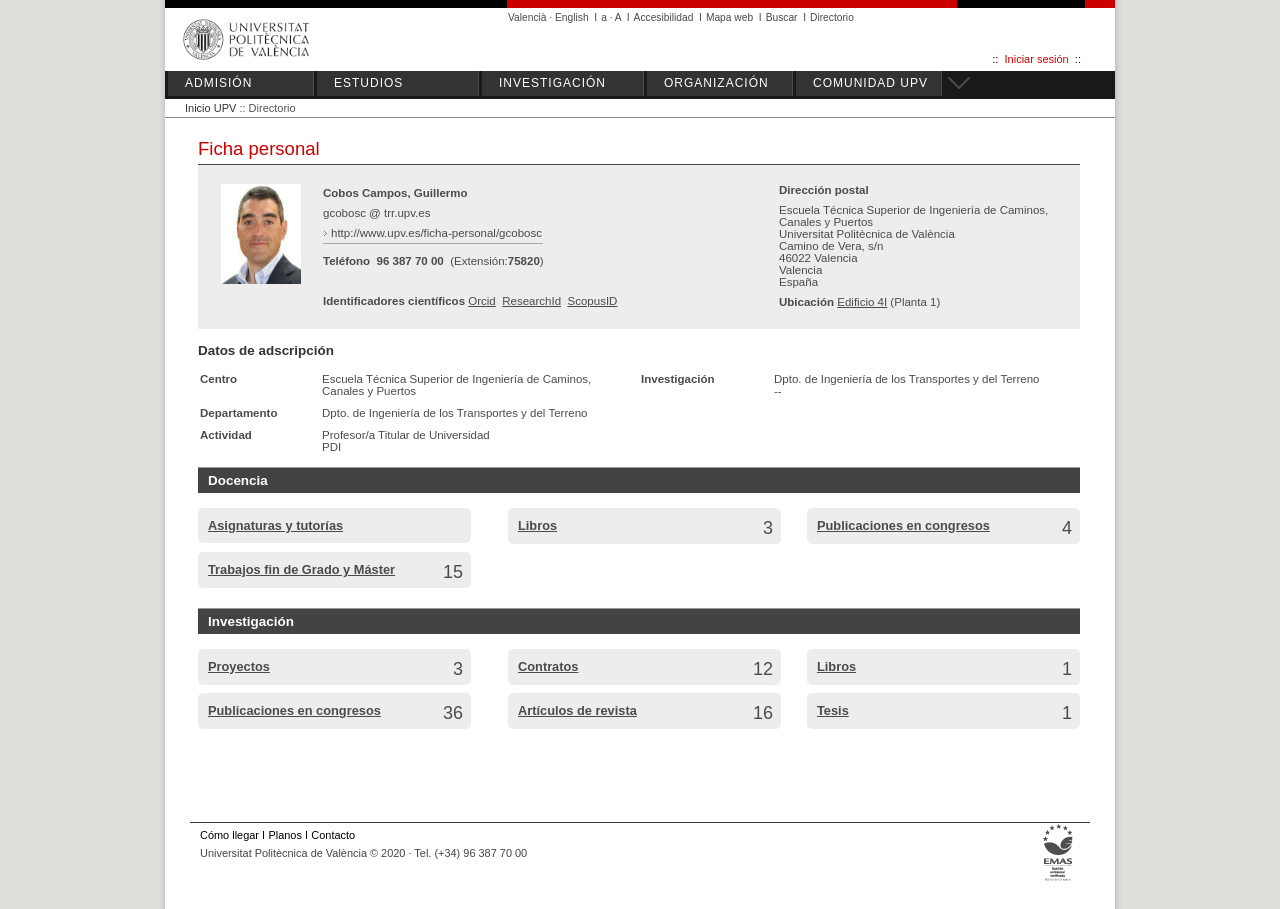  What do you see at coordinates (210, 108) in the screenshot?
I see `Inicio UPV` at bounding box center [210, 108].